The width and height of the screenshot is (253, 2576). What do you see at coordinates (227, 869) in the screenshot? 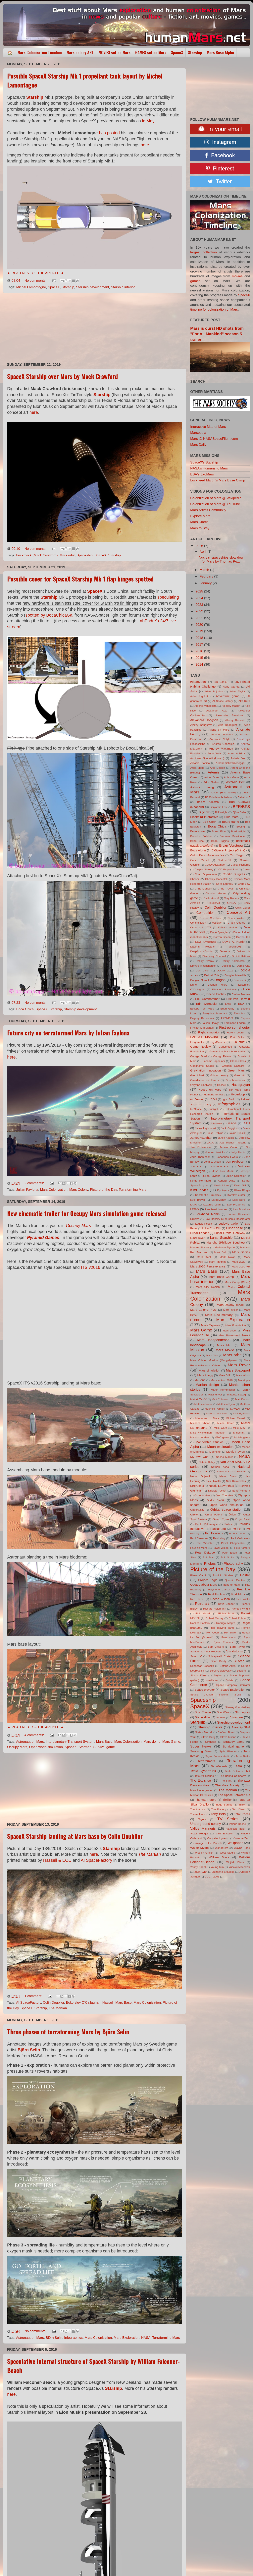
I see `CD Projekt Red` at bounding box center [227, 869].